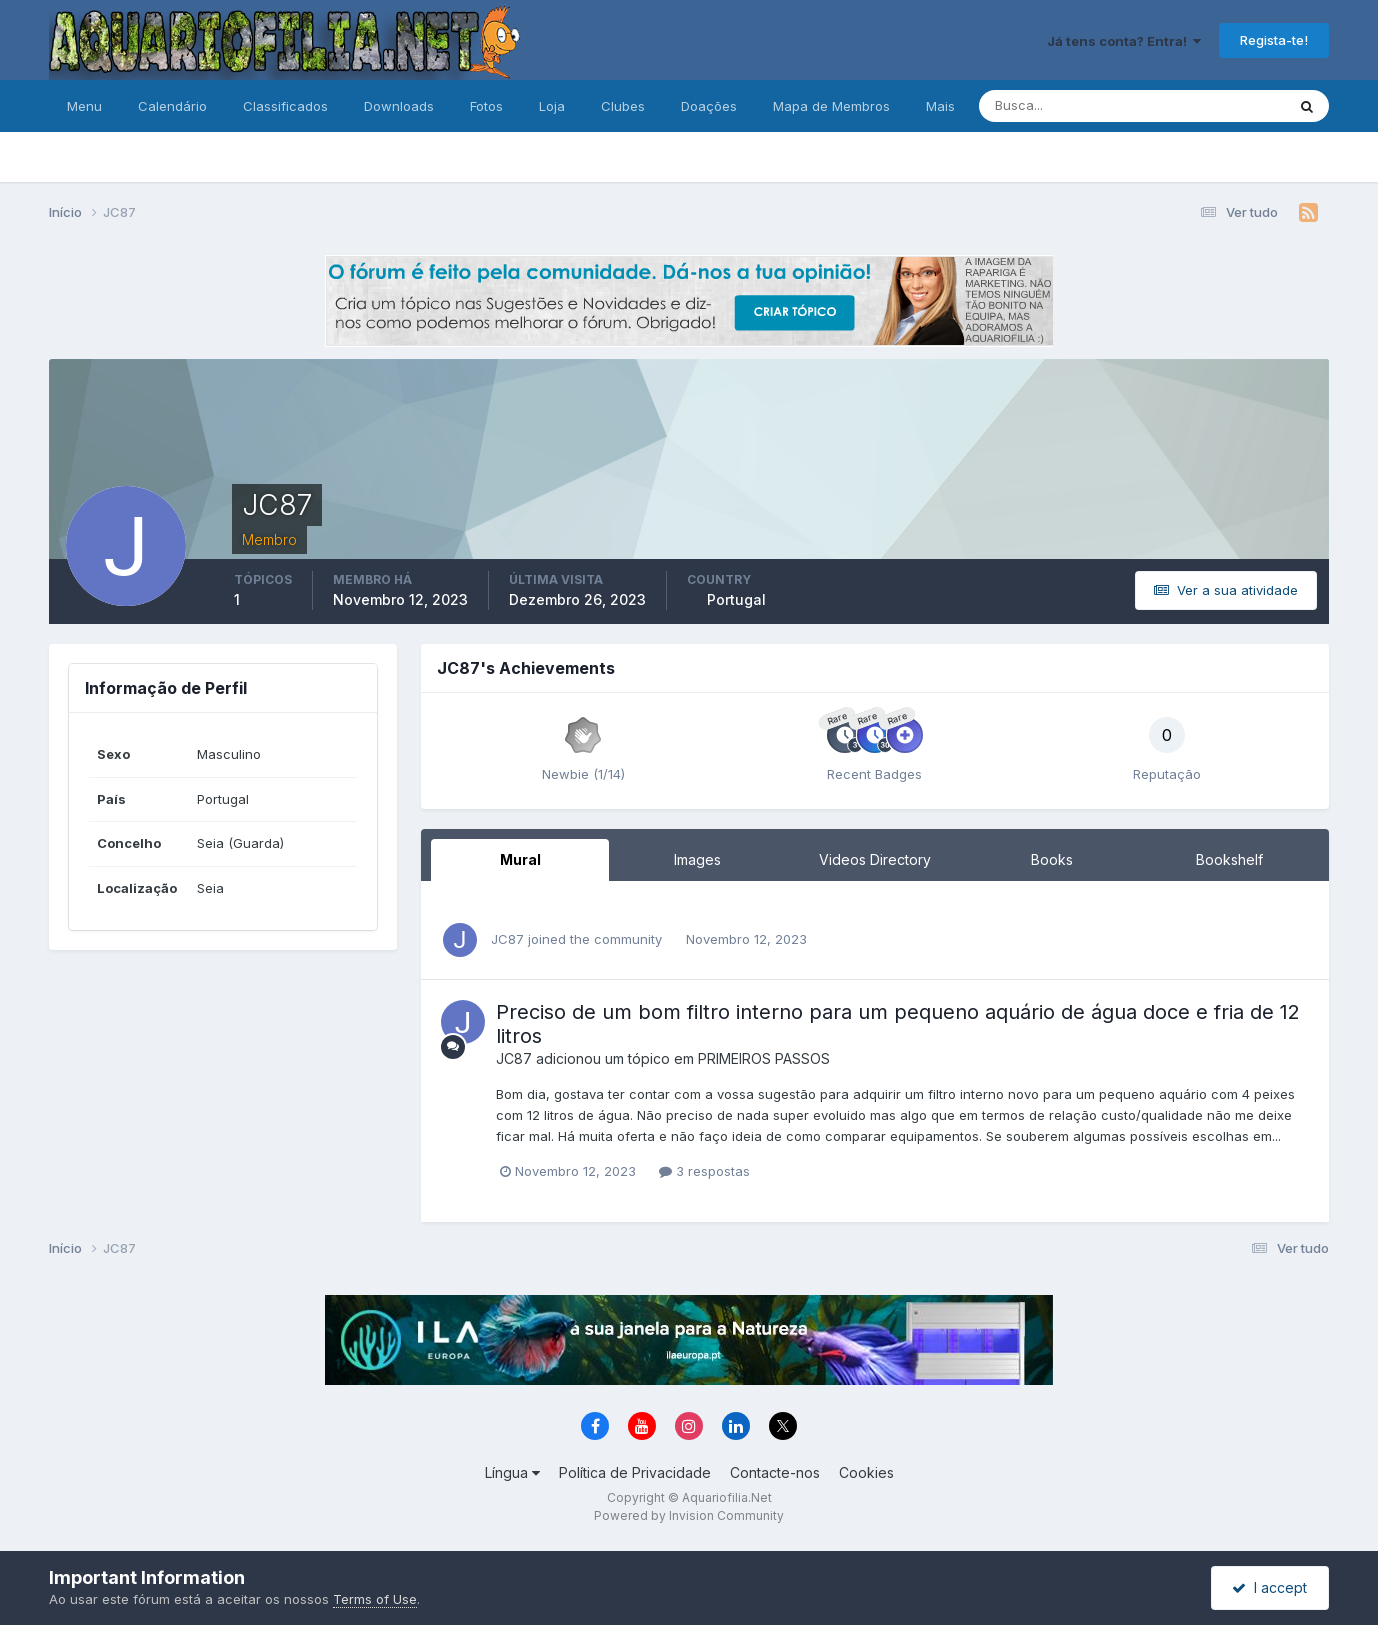 This screenshot has height=1625, width=1378. I want to click on Images [tab], so click(697, 859).